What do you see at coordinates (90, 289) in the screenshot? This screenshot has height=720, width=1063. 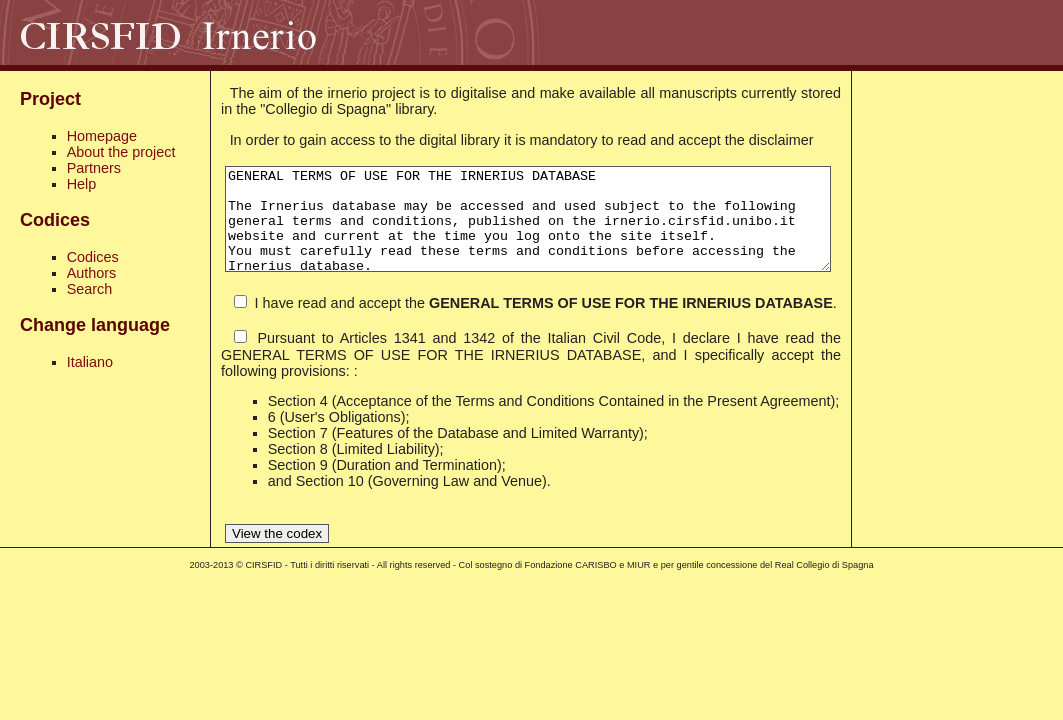 I see `Search` at bounding box center [90, 289].